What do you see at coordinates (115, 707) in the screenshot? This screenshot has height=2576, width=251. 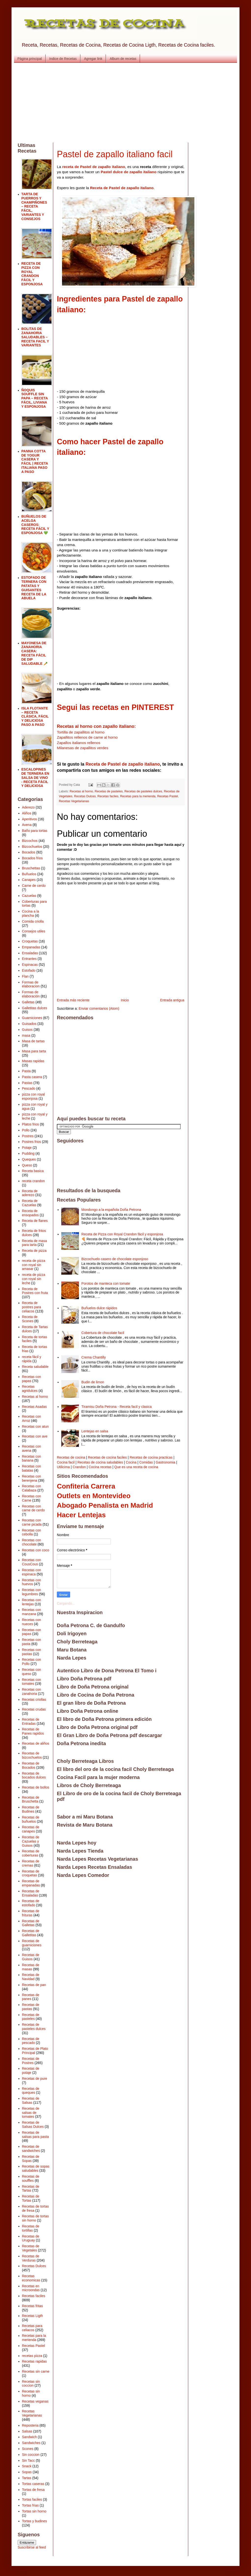 I see `Segui las recetas en PINTEREST` at bounding box center [115, 707].